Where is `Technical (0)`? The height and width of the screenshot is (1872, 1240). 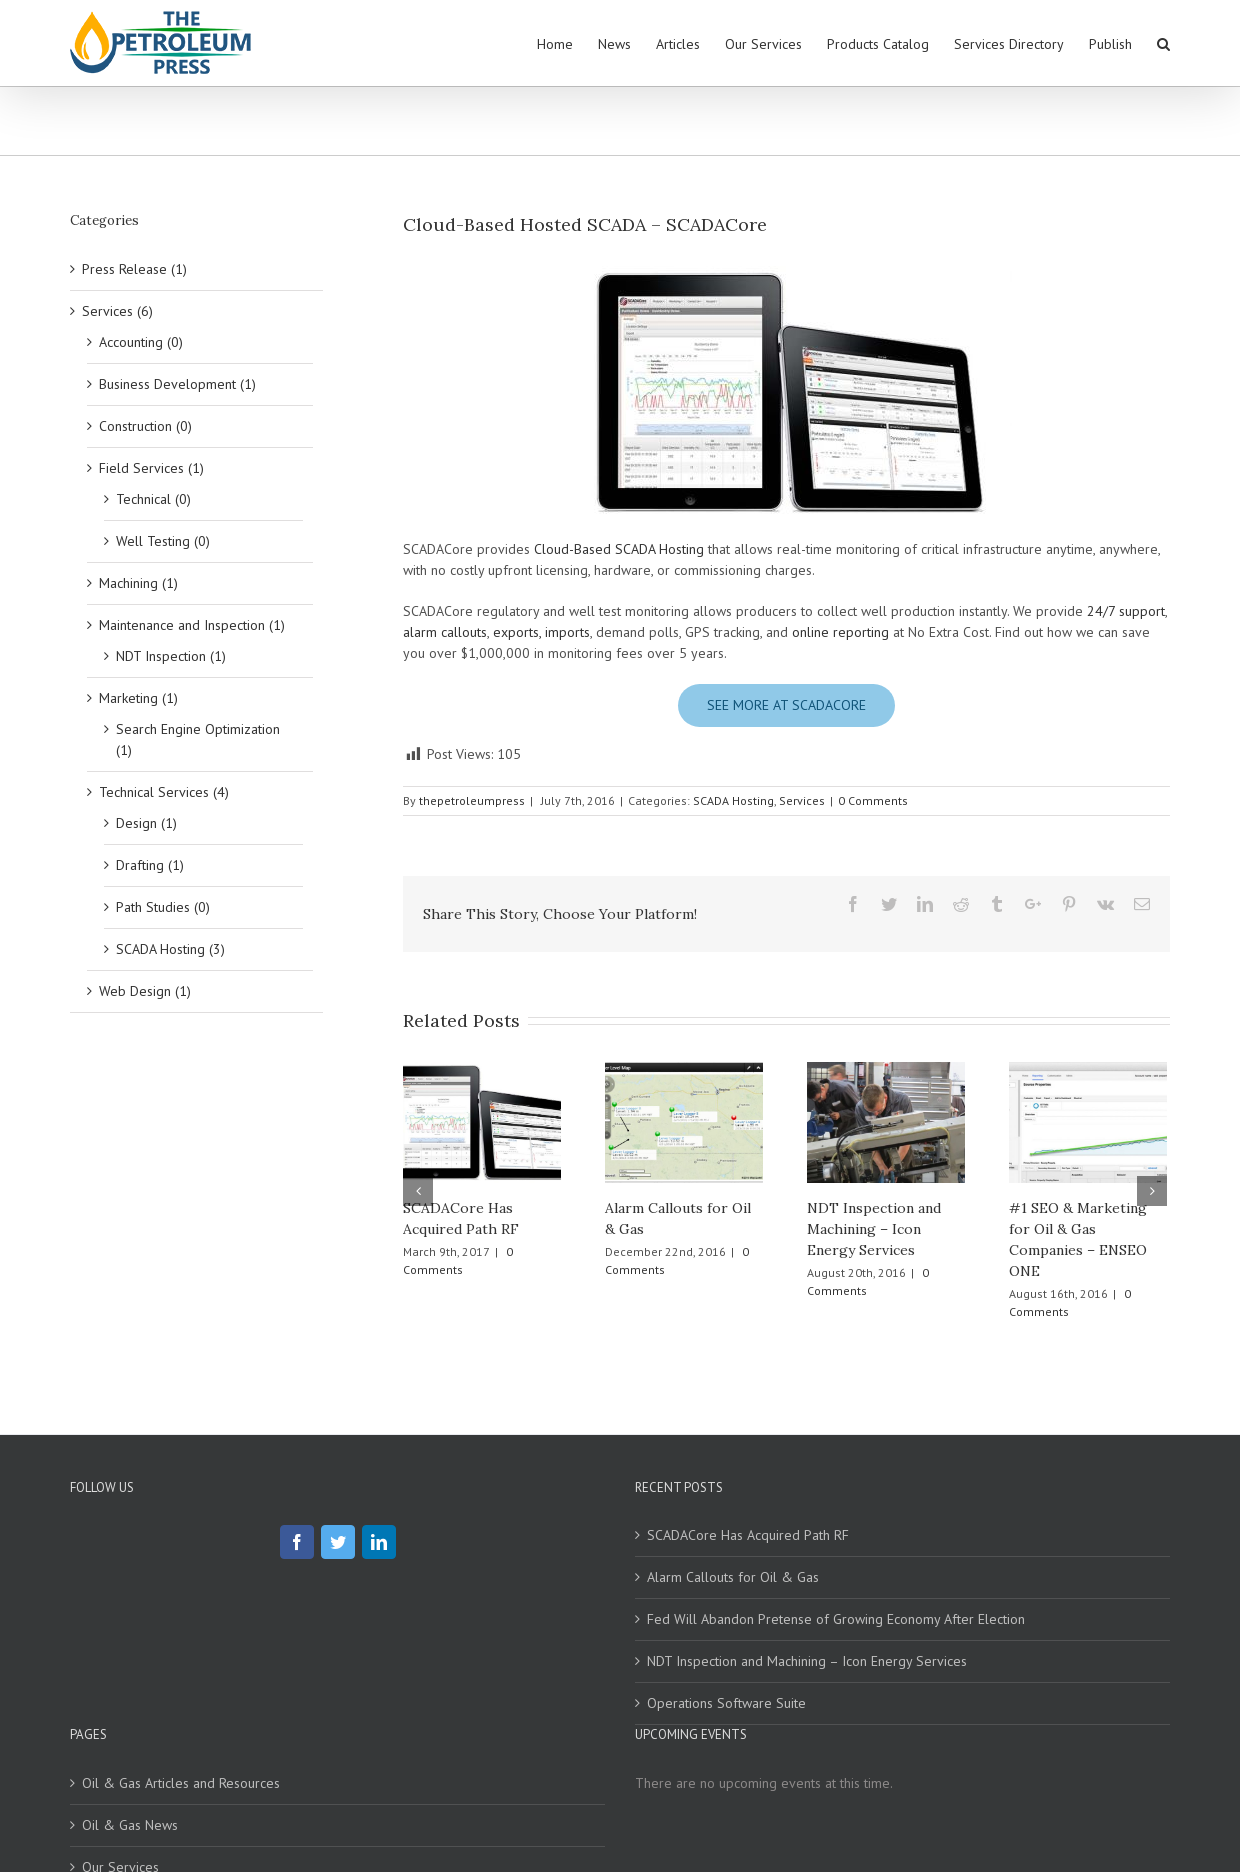 Technical (0) is located at coordinates (153, 499).